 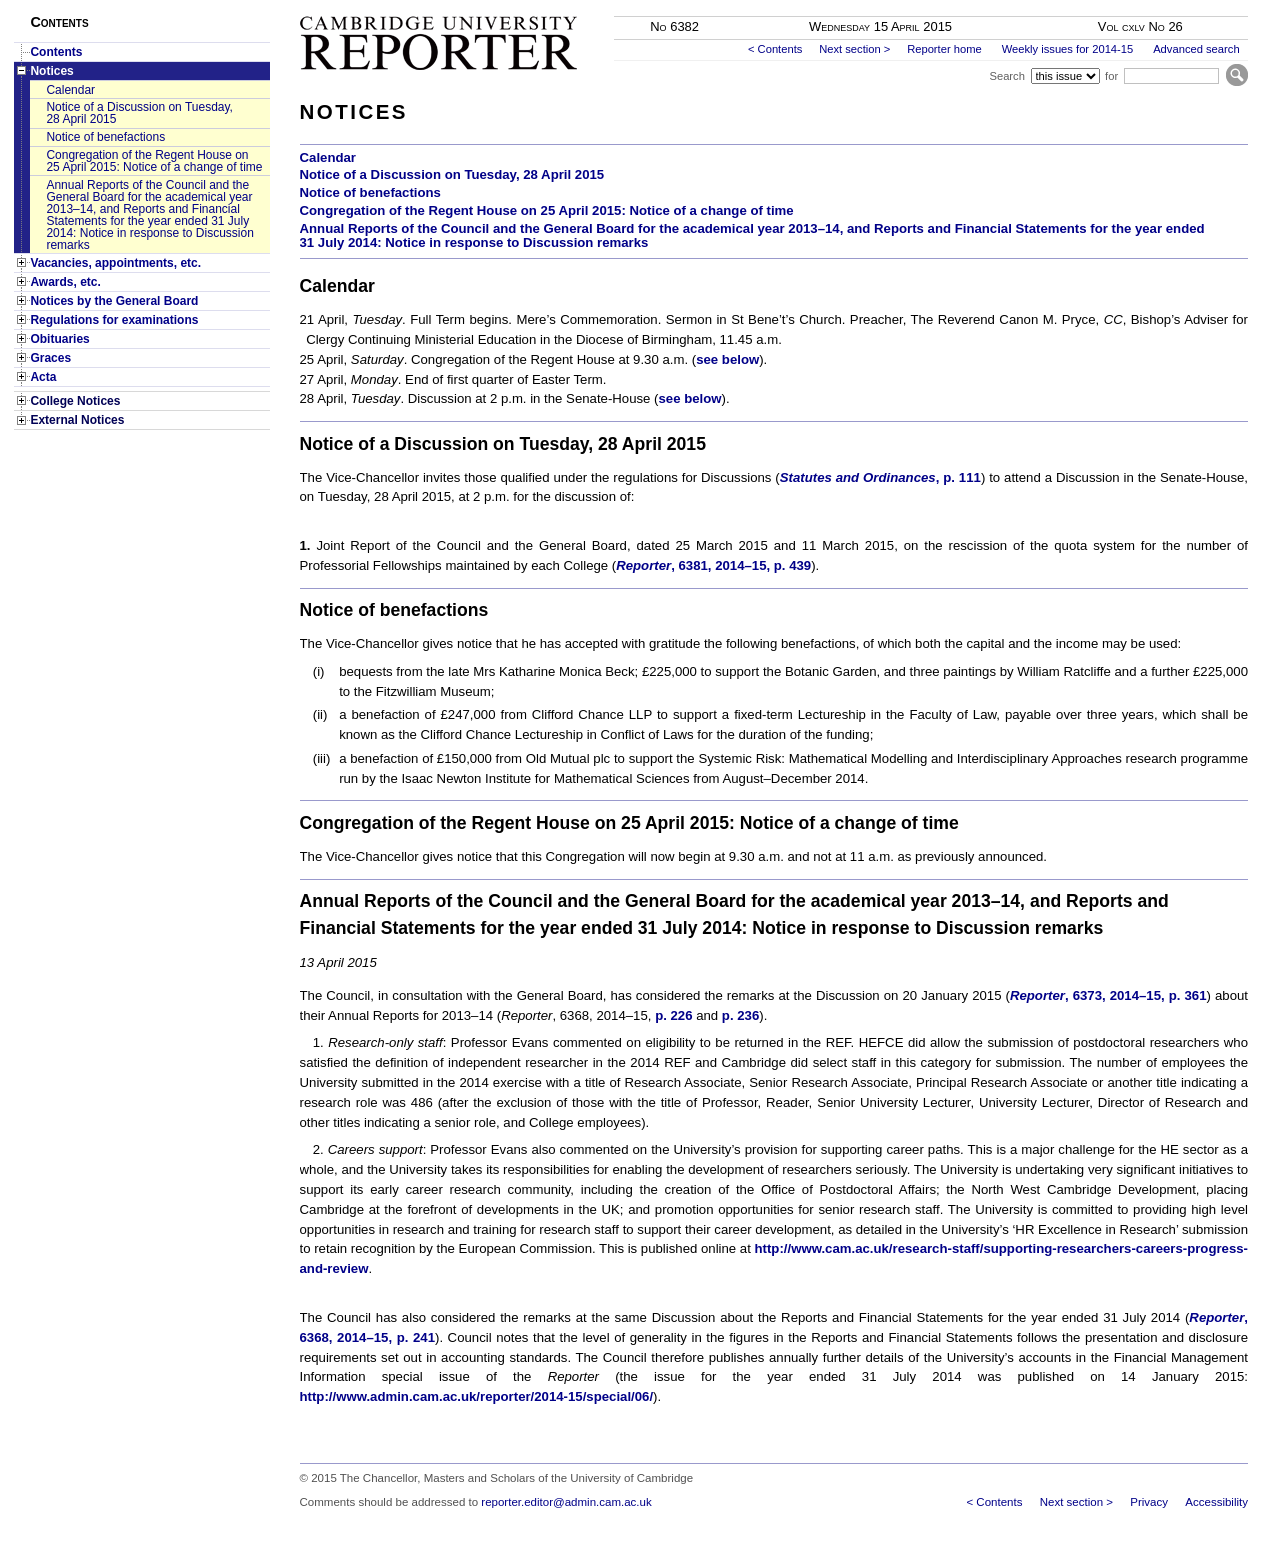 I want to click on Privacy, so click(x=1149, y=1502).